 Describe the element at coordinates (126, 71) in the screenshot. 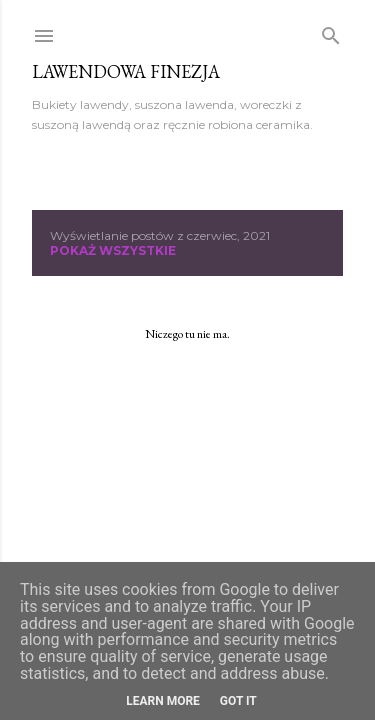

I see `Lawendowa Finezja` at that location.